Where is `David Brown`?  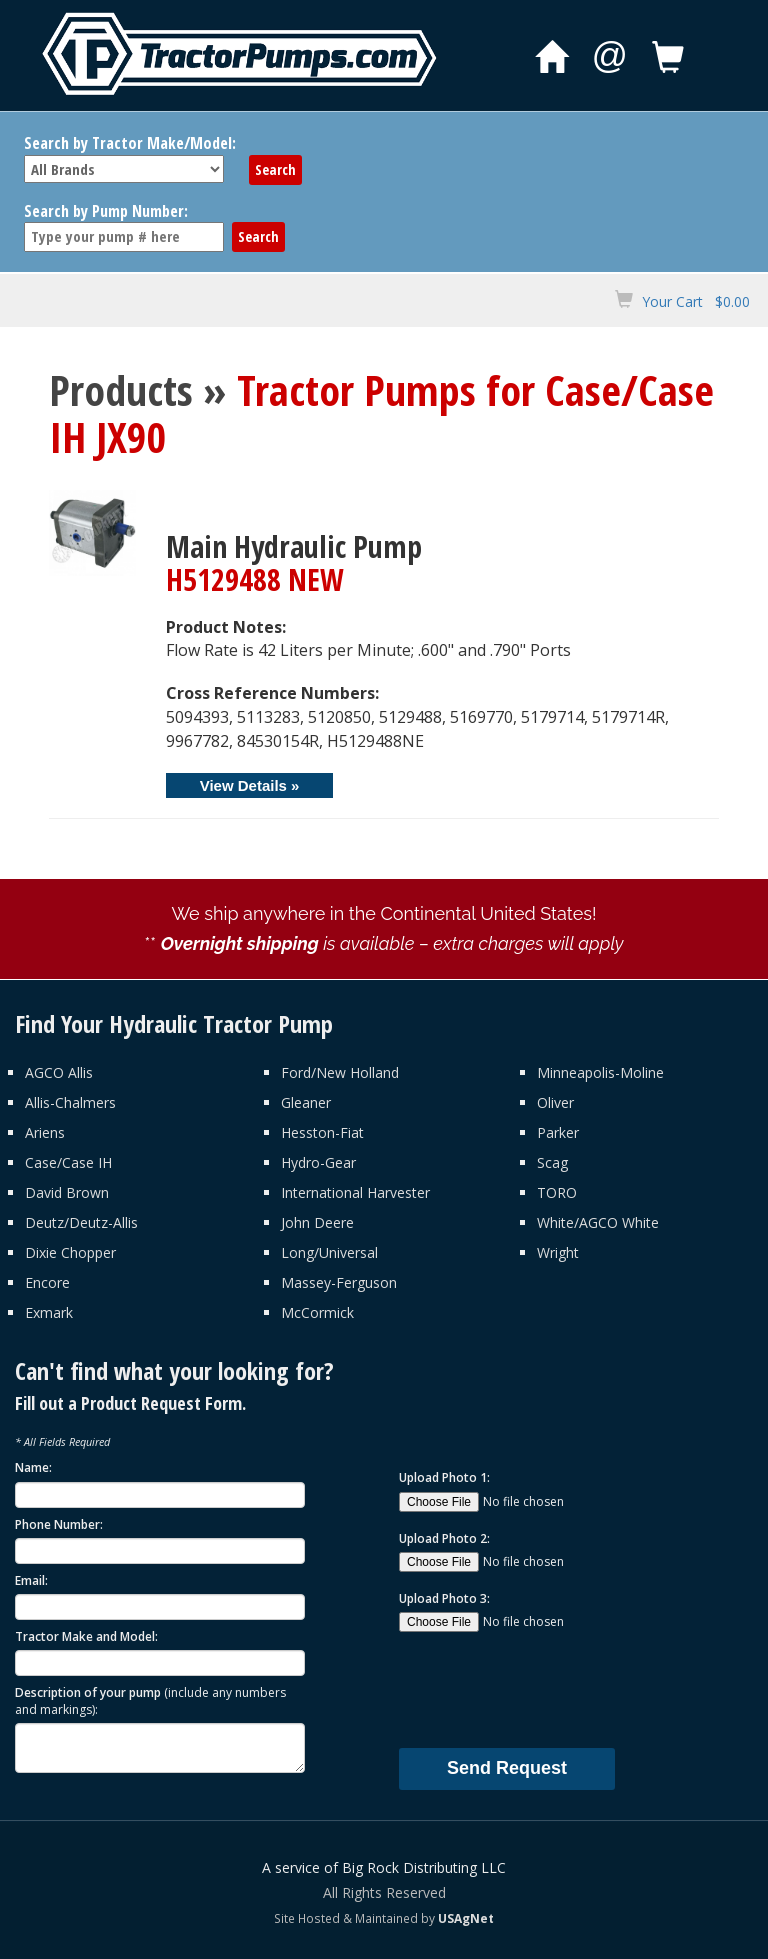 David Brown is located at coordinates (67, 1192).